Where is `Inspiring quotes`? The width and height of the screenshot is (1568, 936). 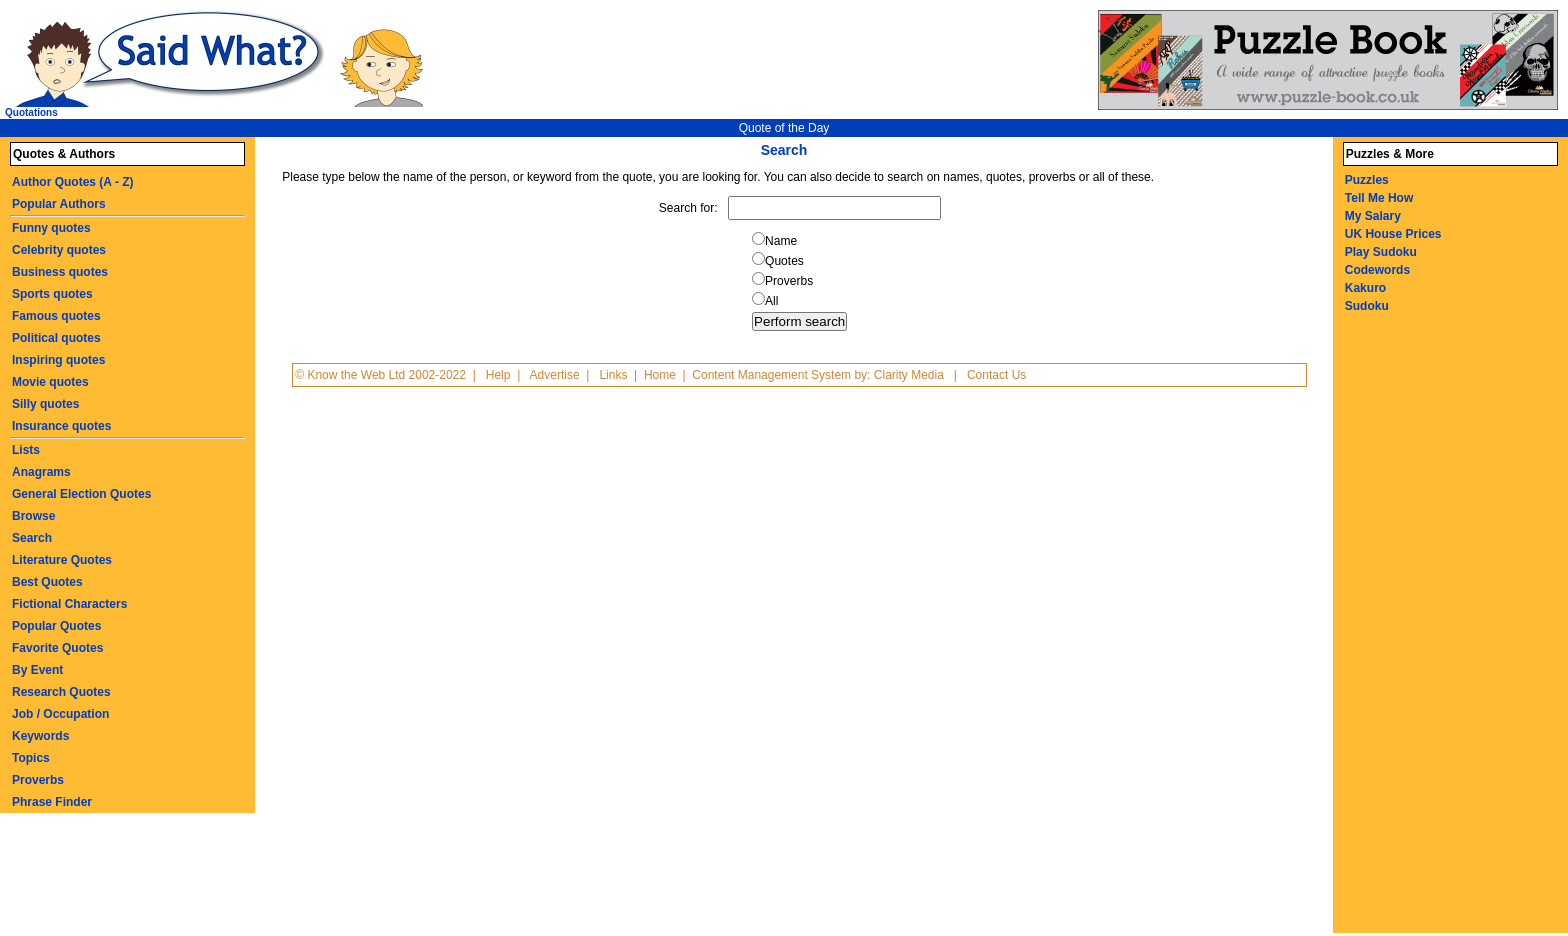 Inspiring quotes is located at coordinates (58, 360).